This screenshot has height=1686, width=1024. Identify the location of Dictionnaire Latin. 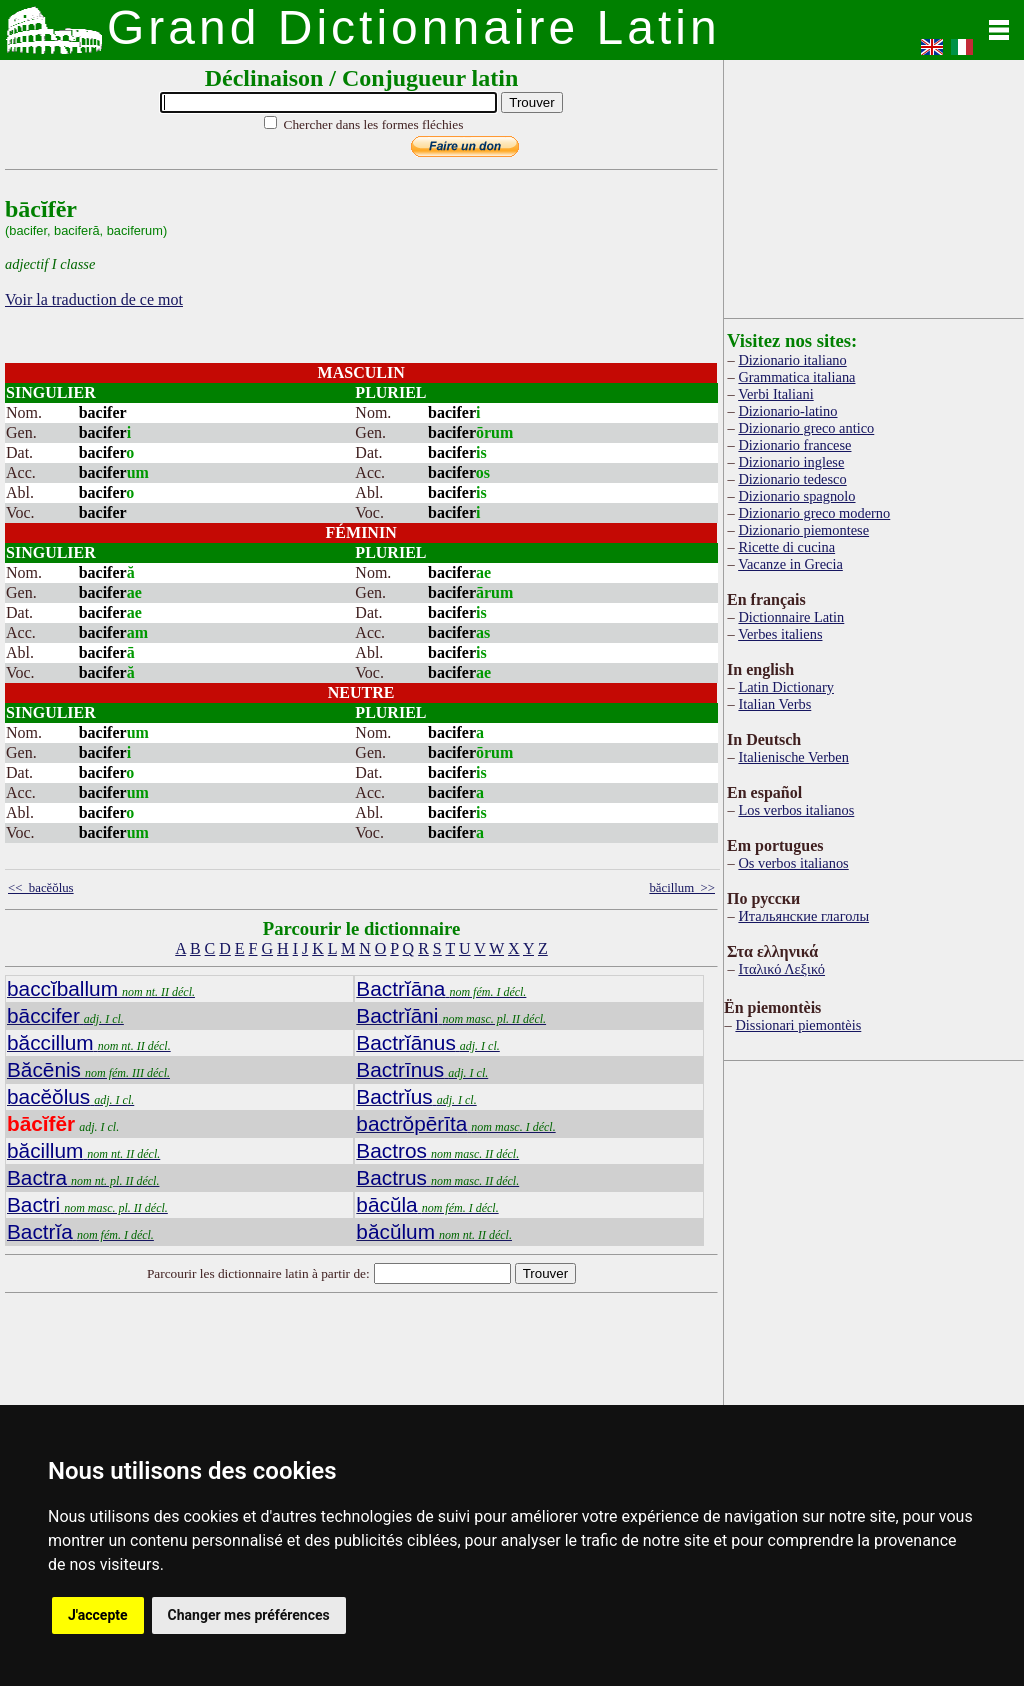
(791, 617).